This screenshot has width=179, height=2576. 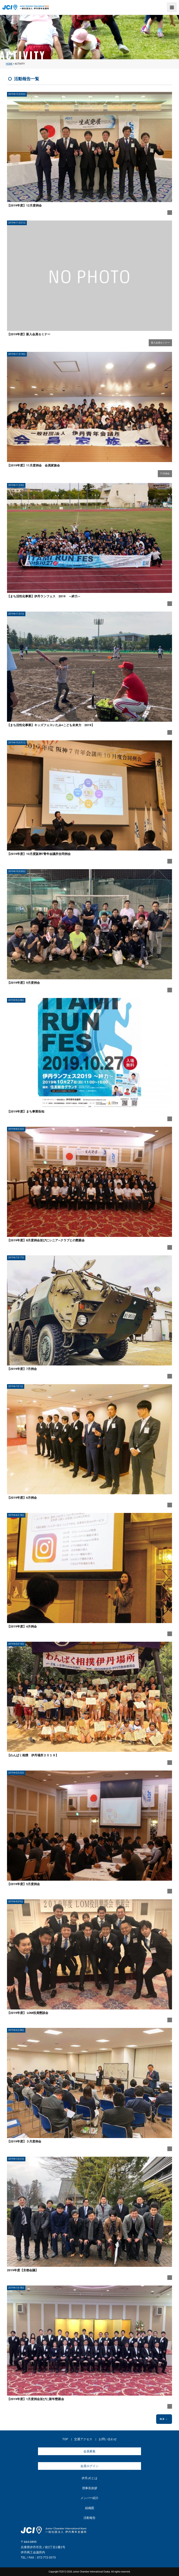 I want to click on 【2019年度】 LOM役員懇談会, so click(x=27, y=2013).